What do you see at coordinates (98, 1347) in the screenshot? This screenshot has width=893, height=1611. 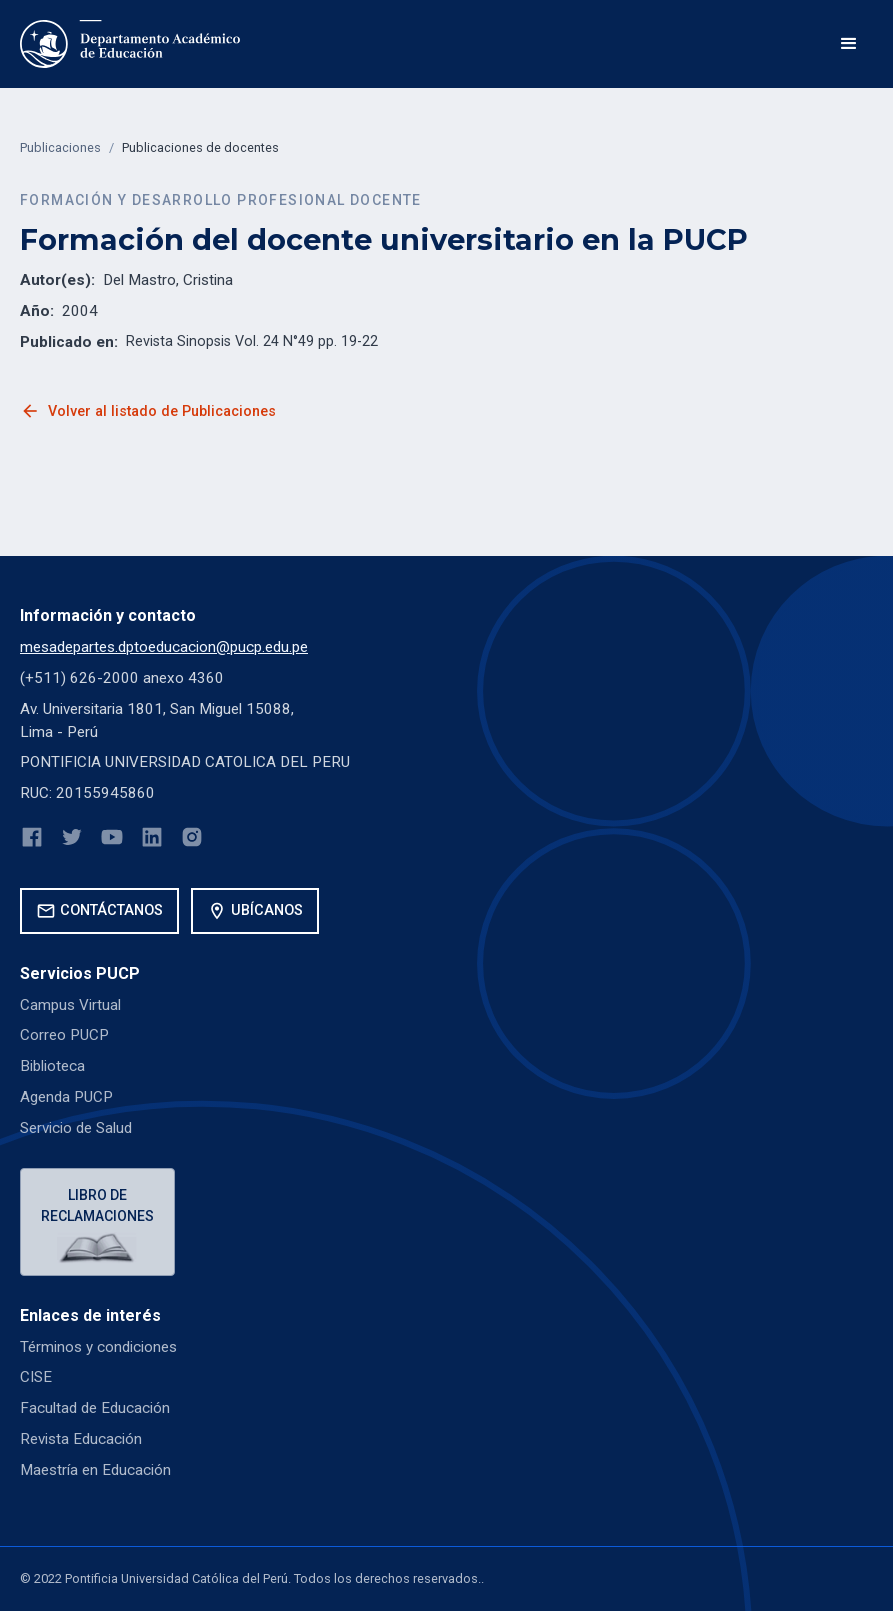 I see `Términos y condiciones` at bounding box center [98, 1347].